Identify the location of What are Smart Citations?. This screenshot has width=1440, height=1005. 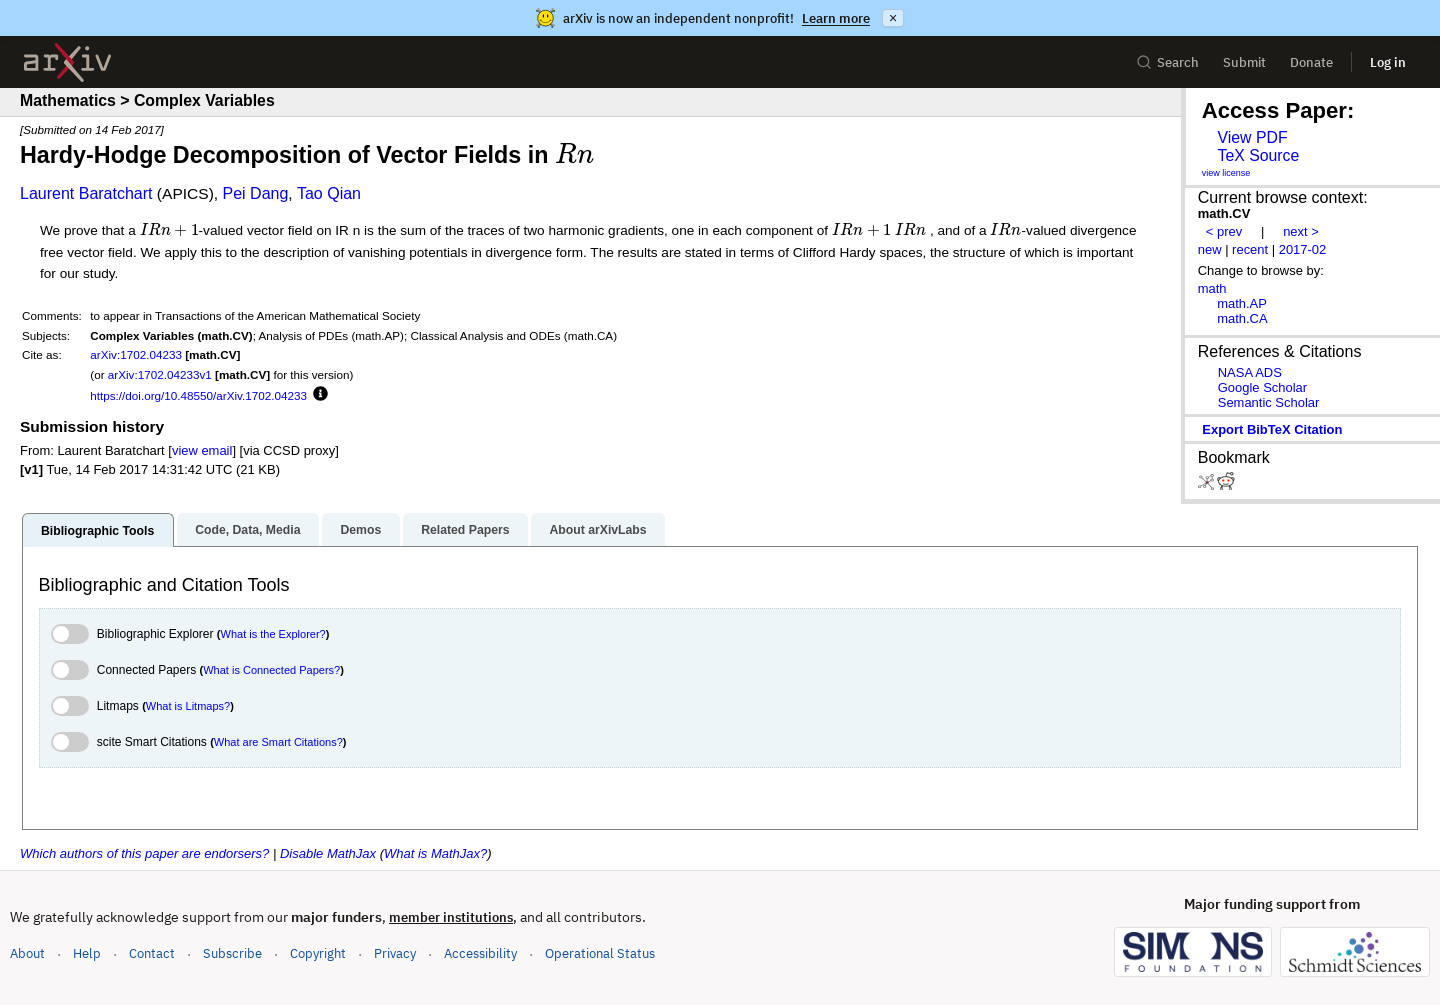
(278, 742).